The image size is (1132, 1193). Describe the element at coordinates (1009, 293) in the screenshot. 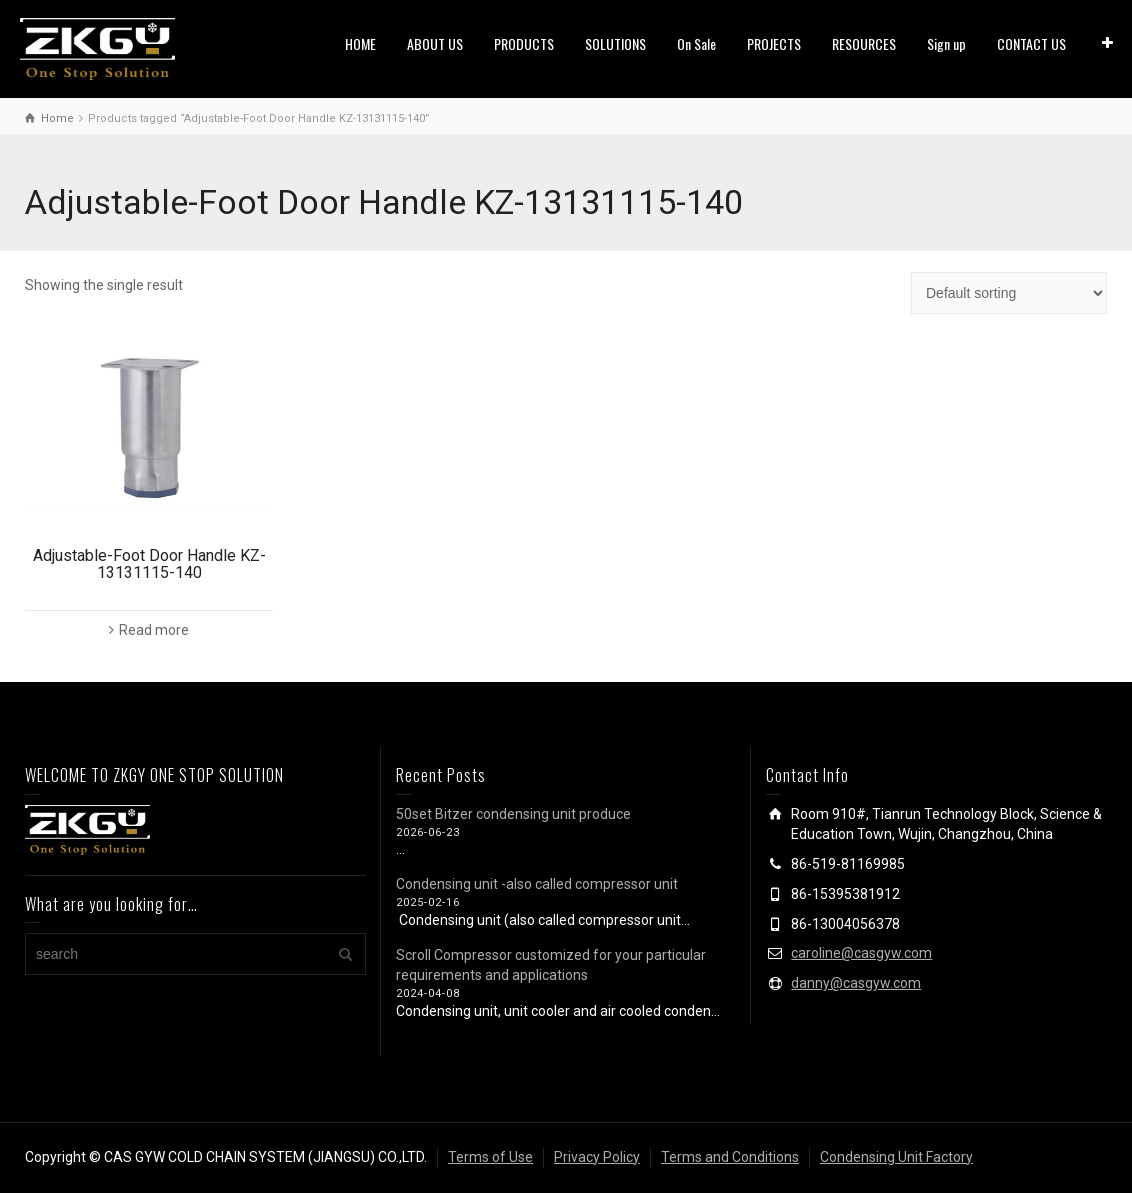

I see `[Shop order]` at that location.